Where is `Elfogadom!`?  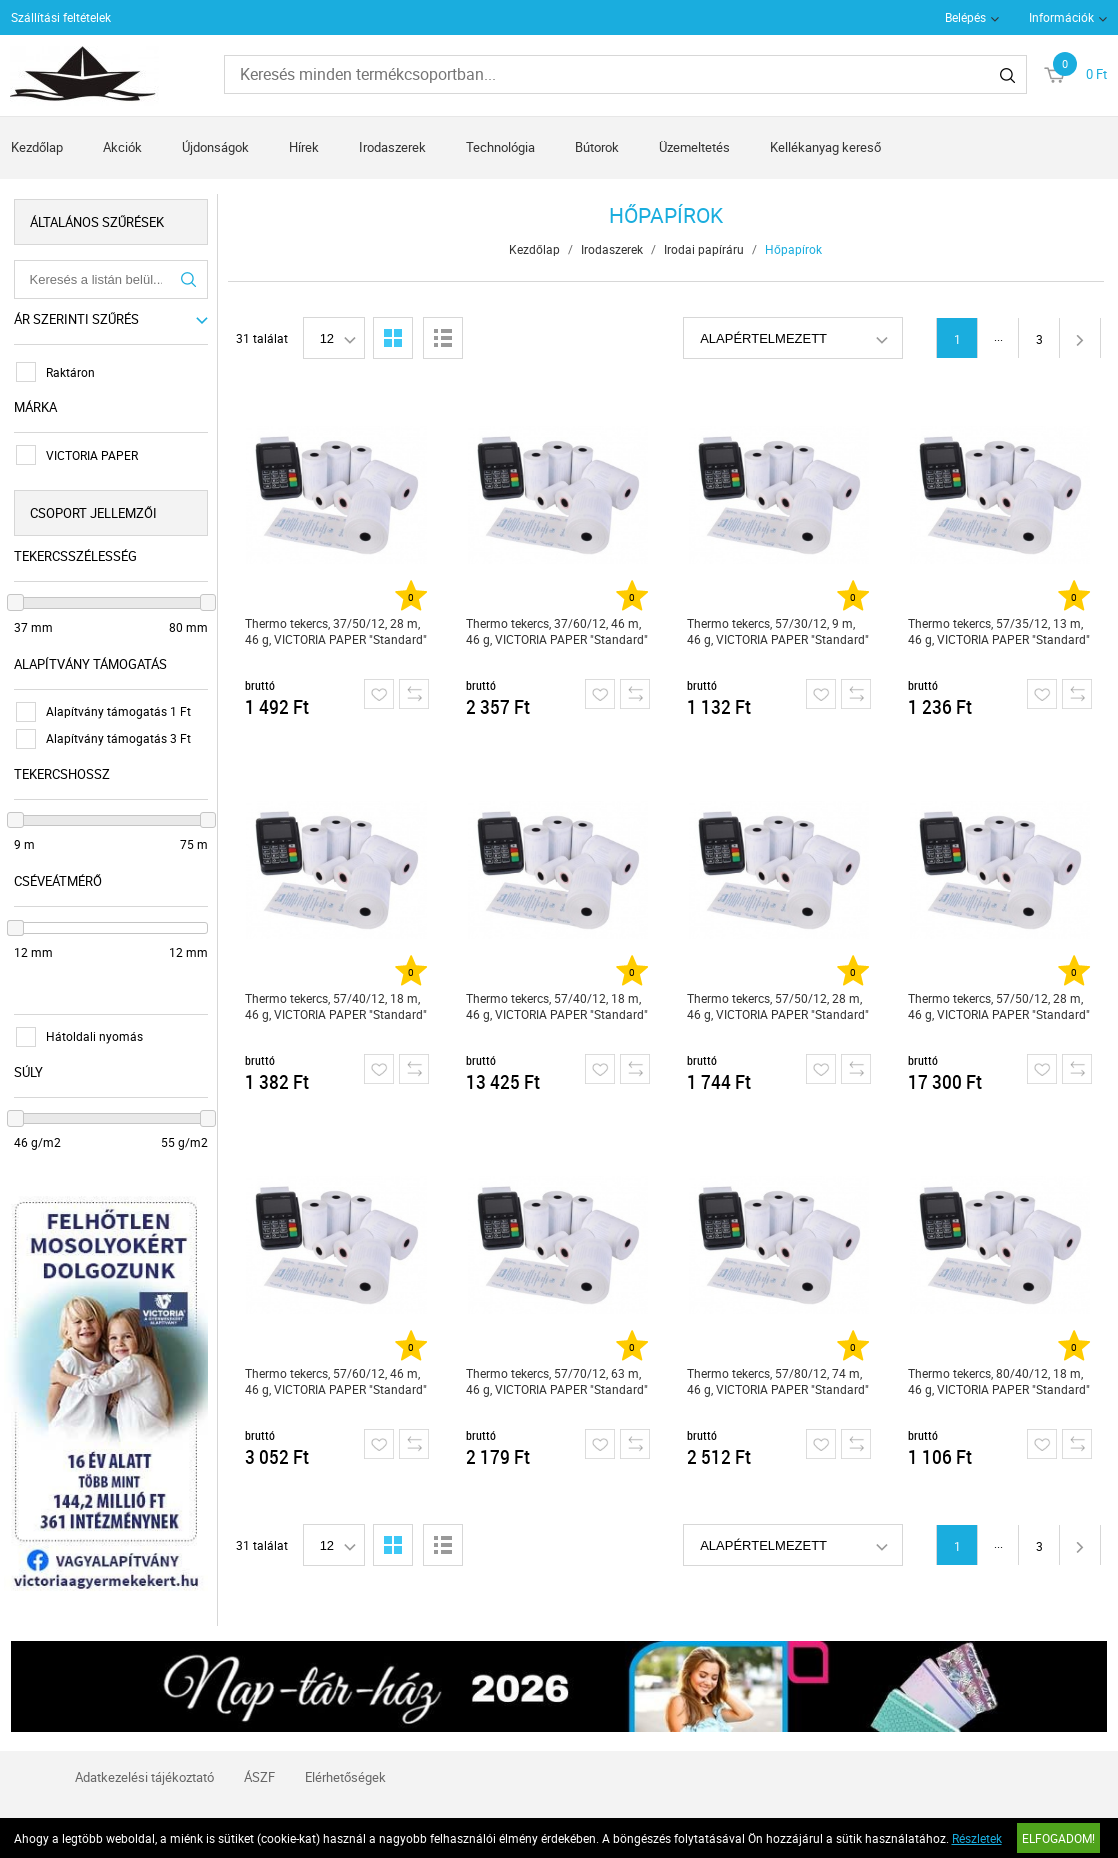 Elfogadom! is located at coordinates (1058, 1838).